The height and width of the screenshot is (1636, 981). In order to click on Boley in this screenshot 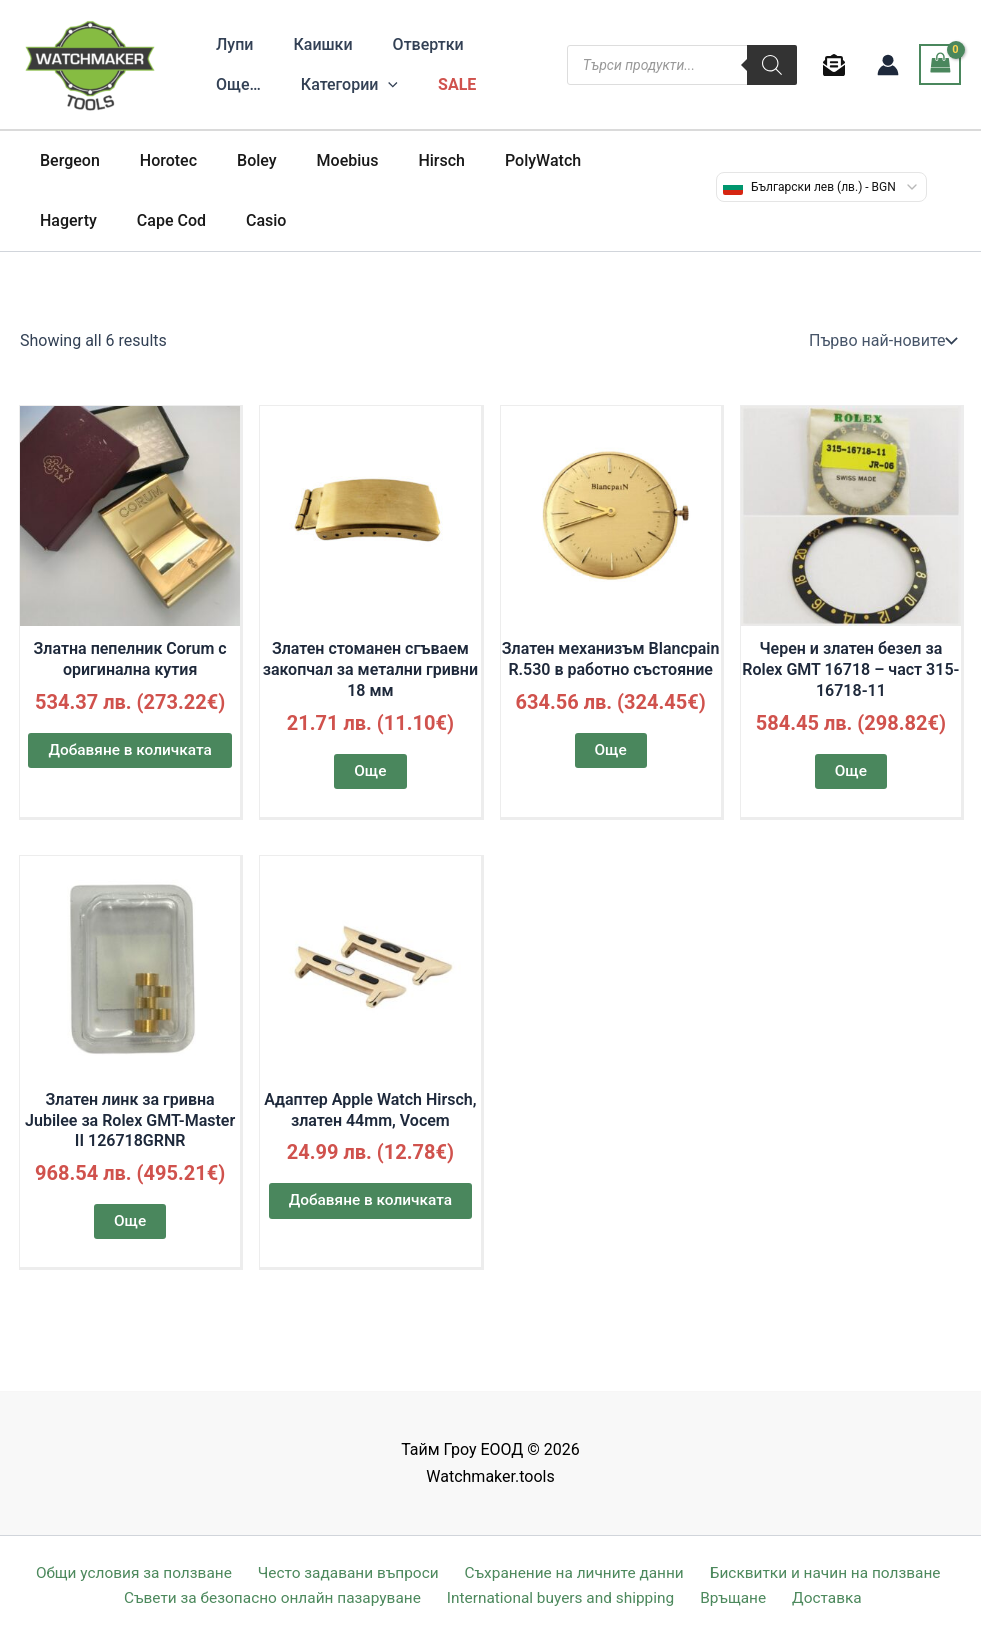, I will do `click(237, 160)`.